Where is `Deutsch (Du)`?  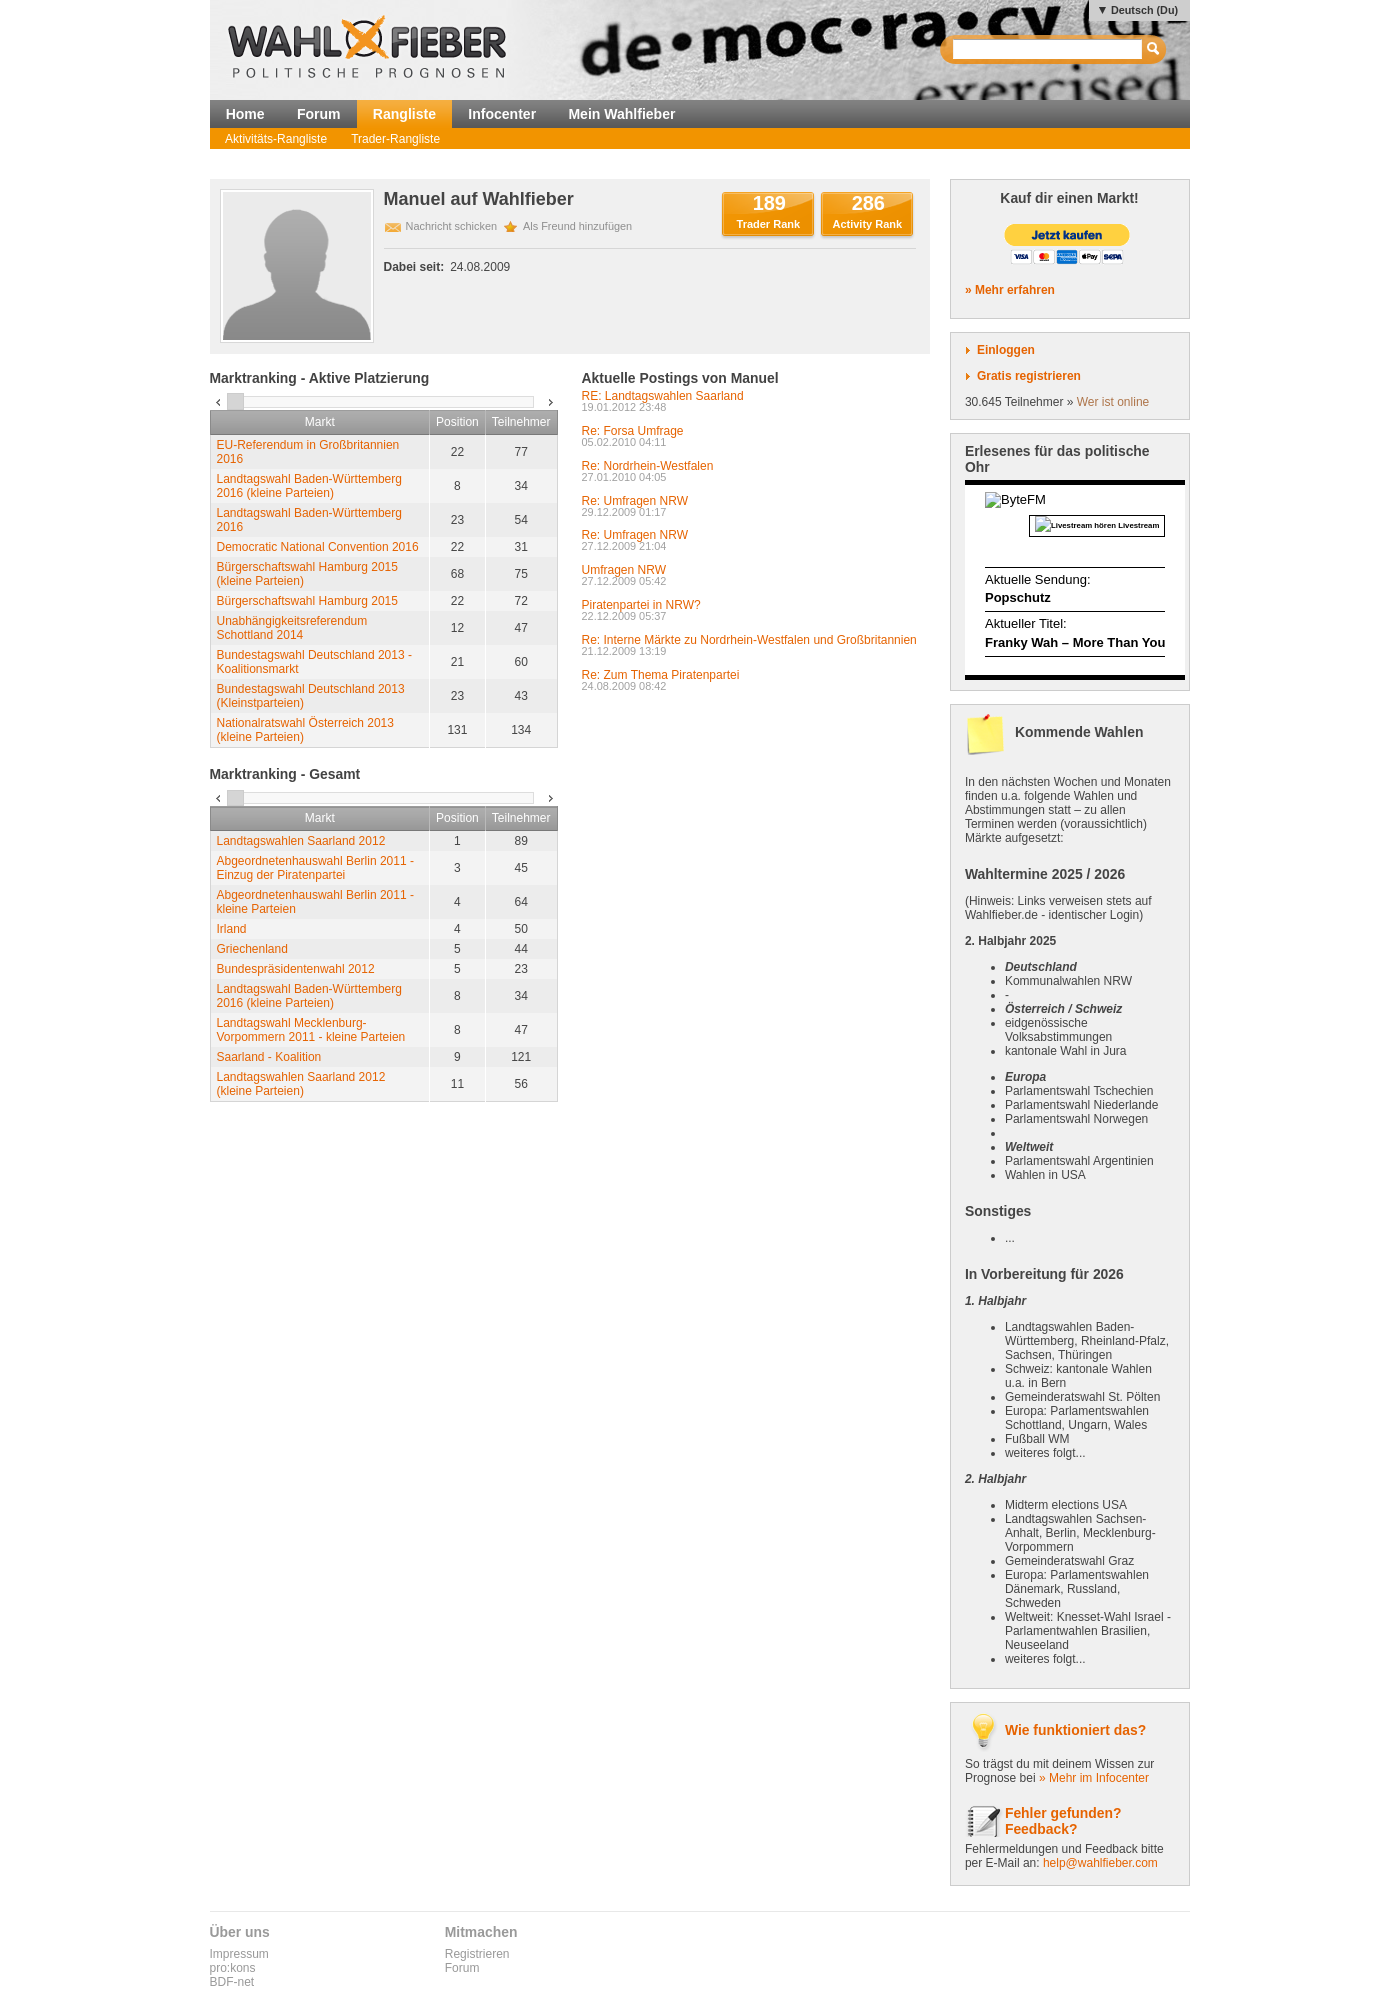 Deutsch (Du) is located at coordinates (1144, 10).